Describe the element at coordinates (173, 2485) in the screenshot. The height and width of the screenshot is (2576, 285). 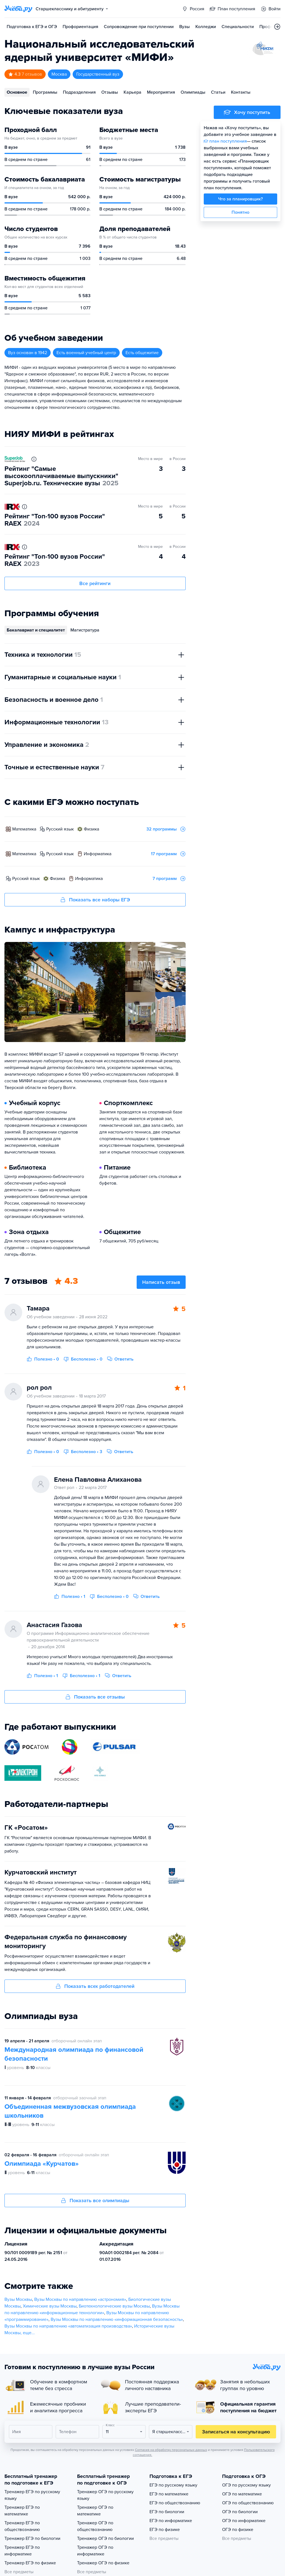
I see `ЕГЭ по русскому языку` at that location.